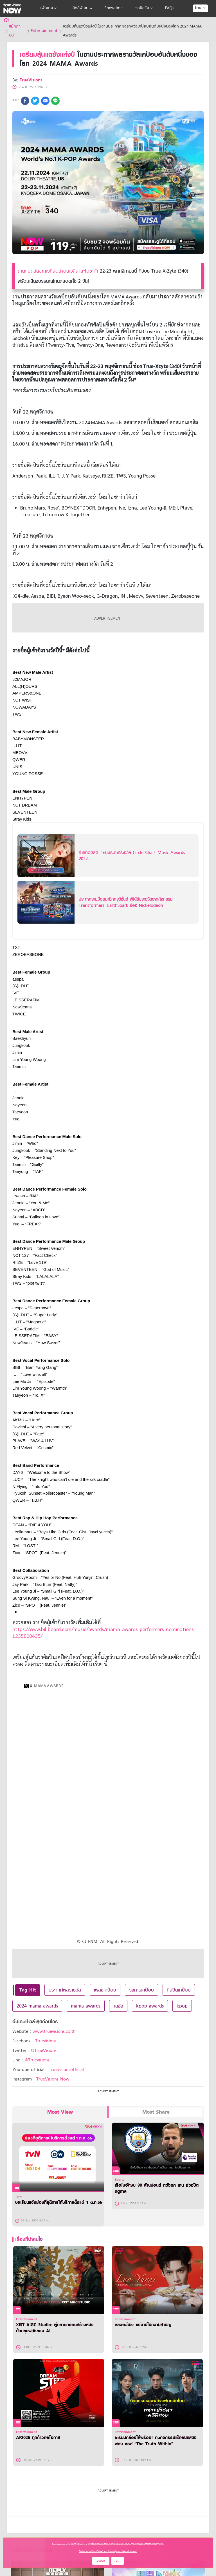  Describe the element at coordinates (46, 2041) in the screenshot. I see `Truevisions` at that location.